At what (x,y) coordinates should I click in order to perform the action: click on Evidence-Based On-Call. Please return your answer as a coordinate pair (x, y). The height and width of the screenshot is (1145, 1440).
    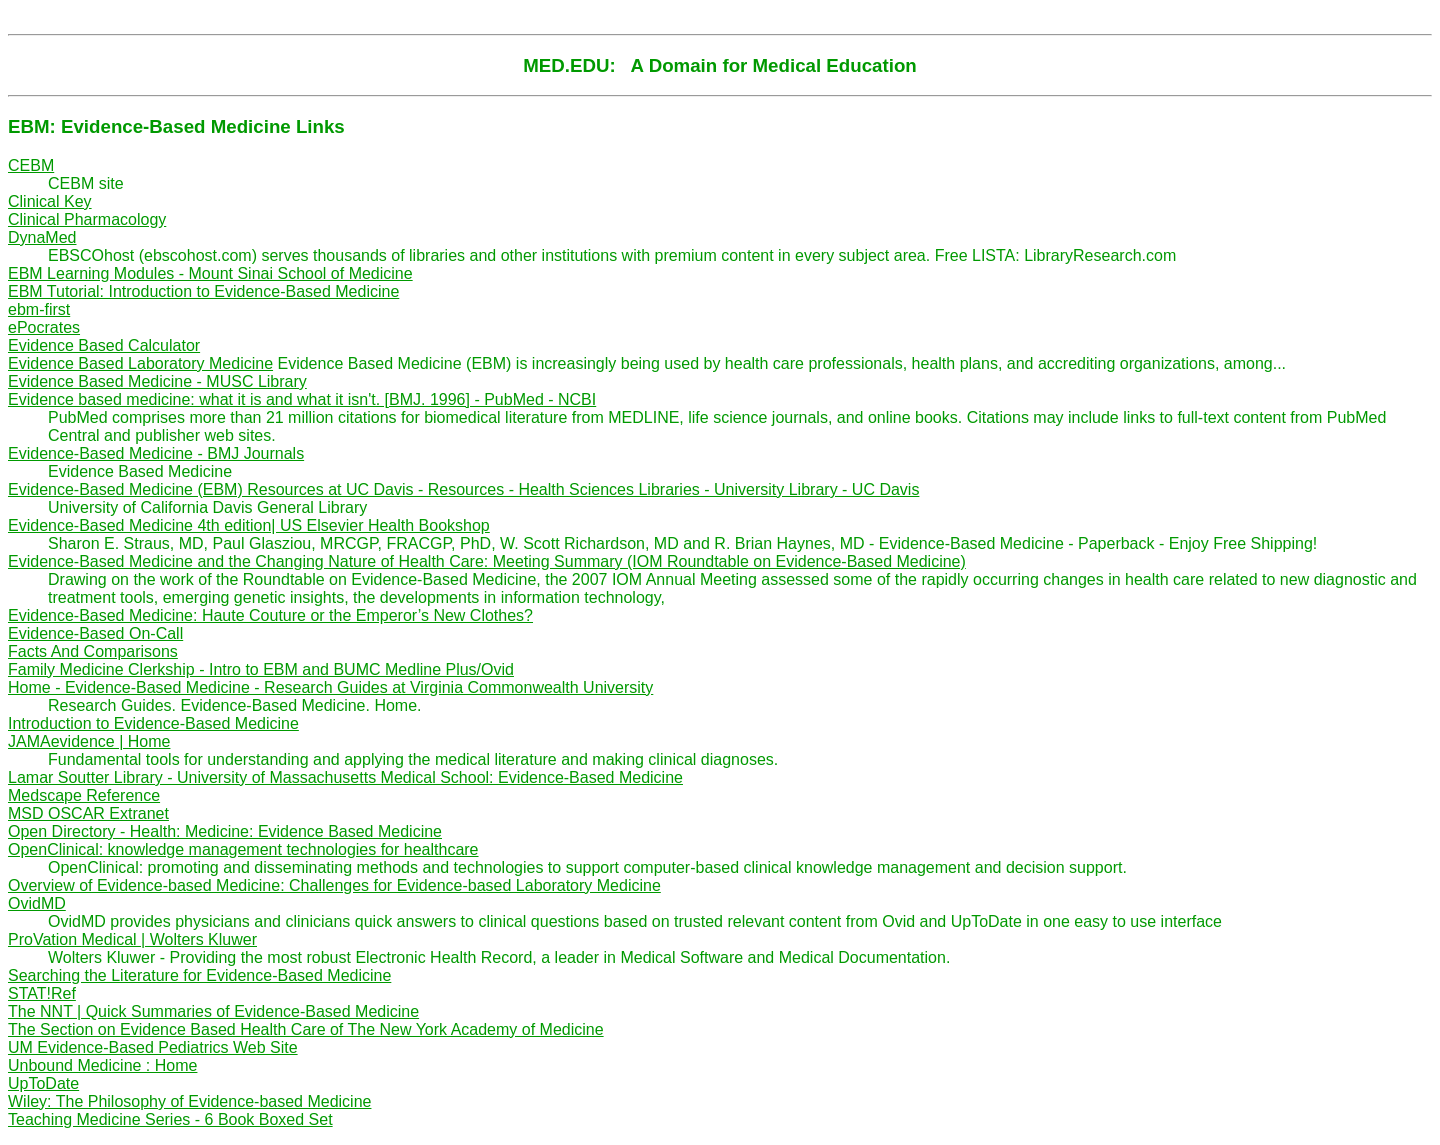
    Looking at the image, I should click on (95, 633).